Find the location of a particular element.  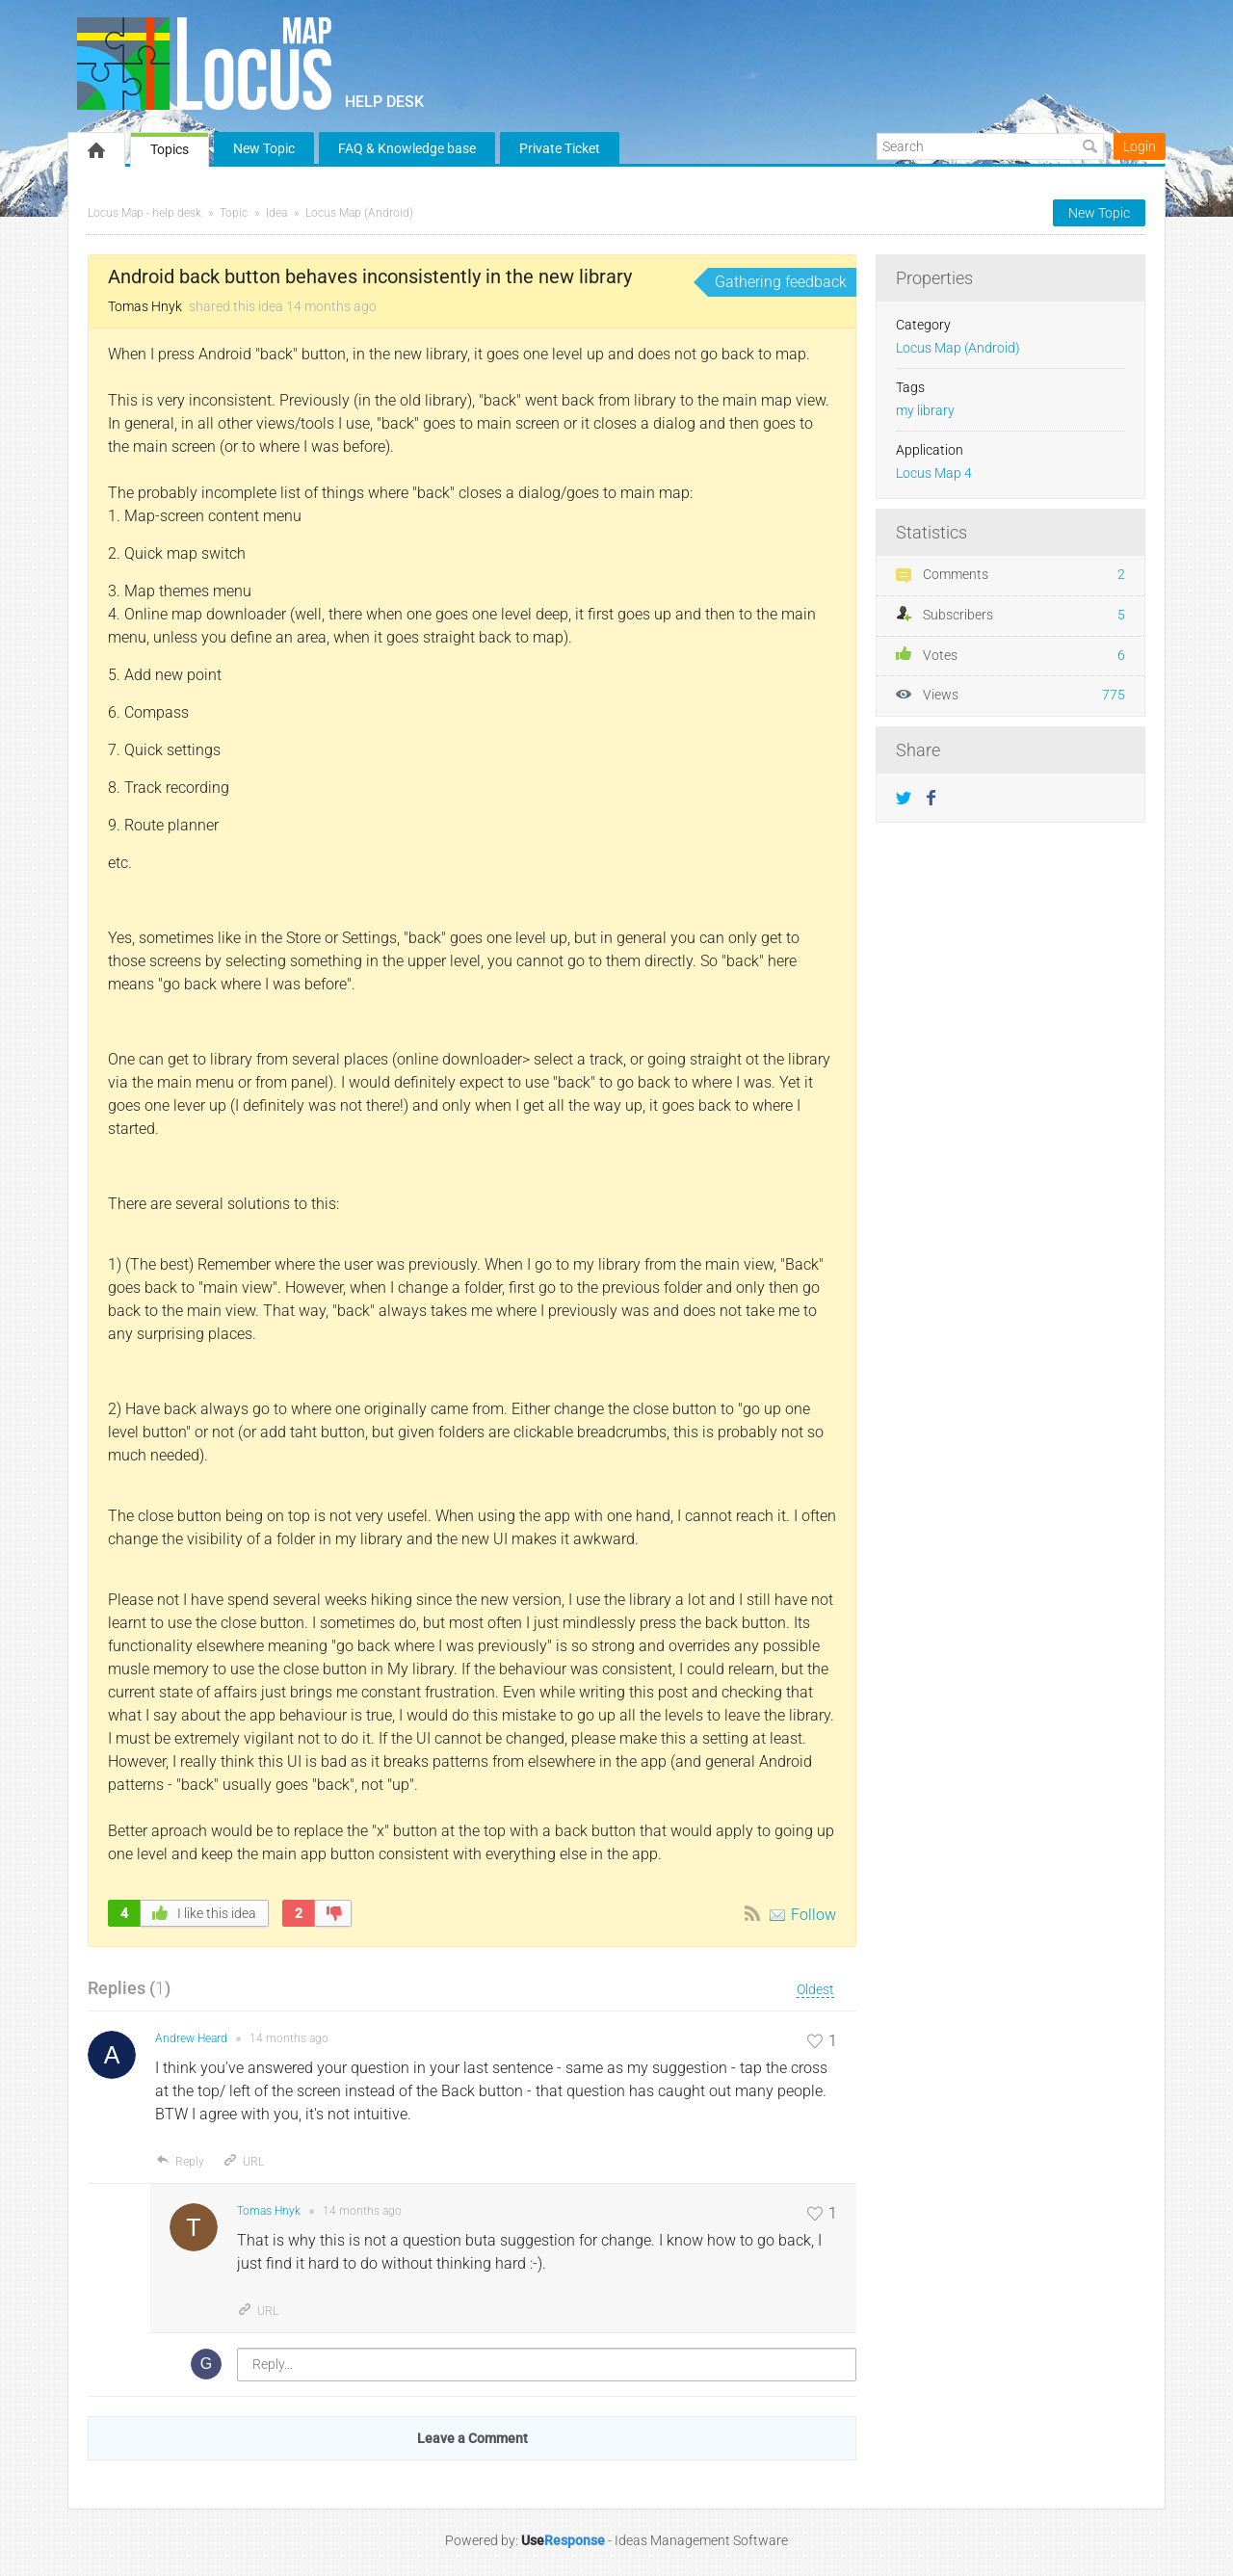

New Topic is located at coordinates (264, 148).